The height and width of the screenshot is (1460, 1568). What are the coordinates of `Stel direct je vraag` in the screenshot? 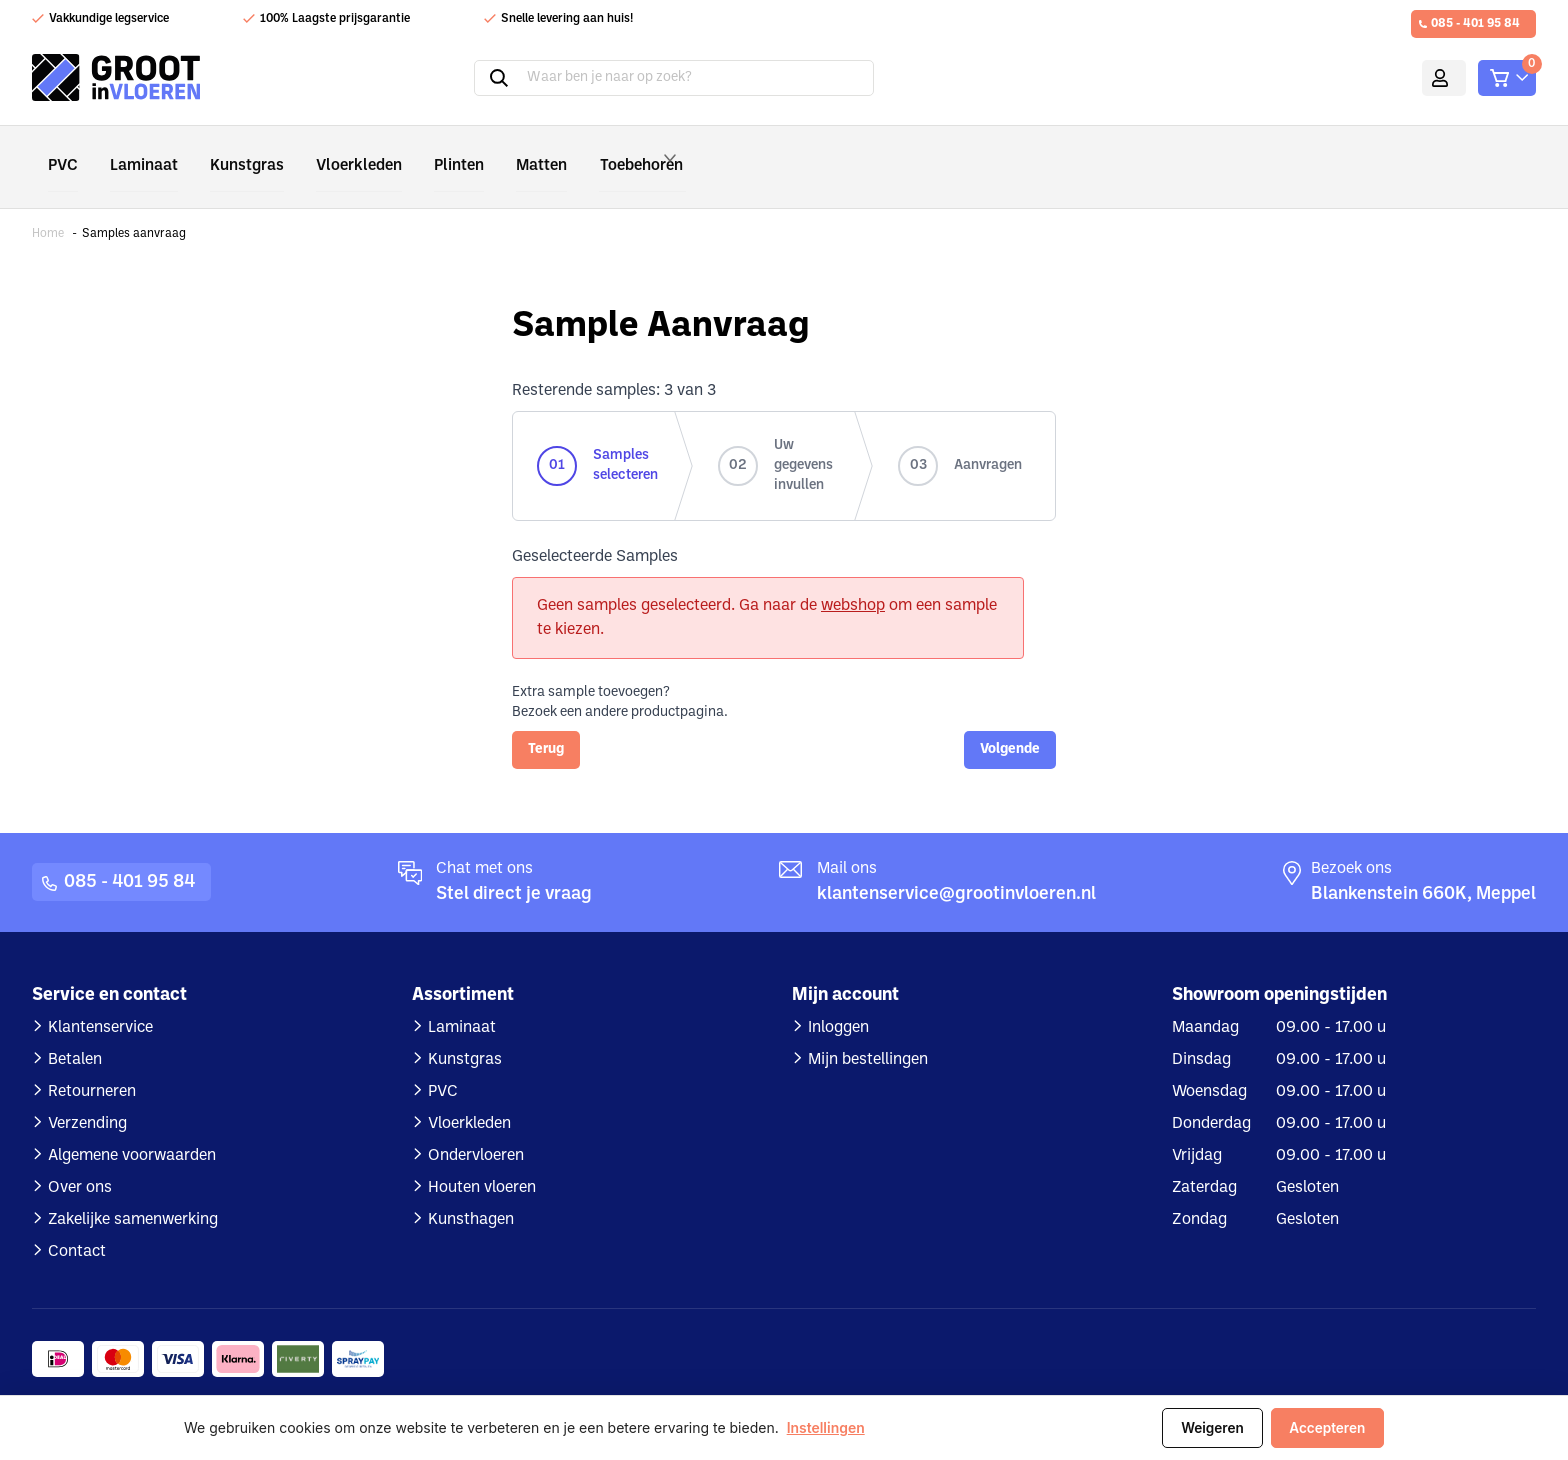 It's located at (514, 865).